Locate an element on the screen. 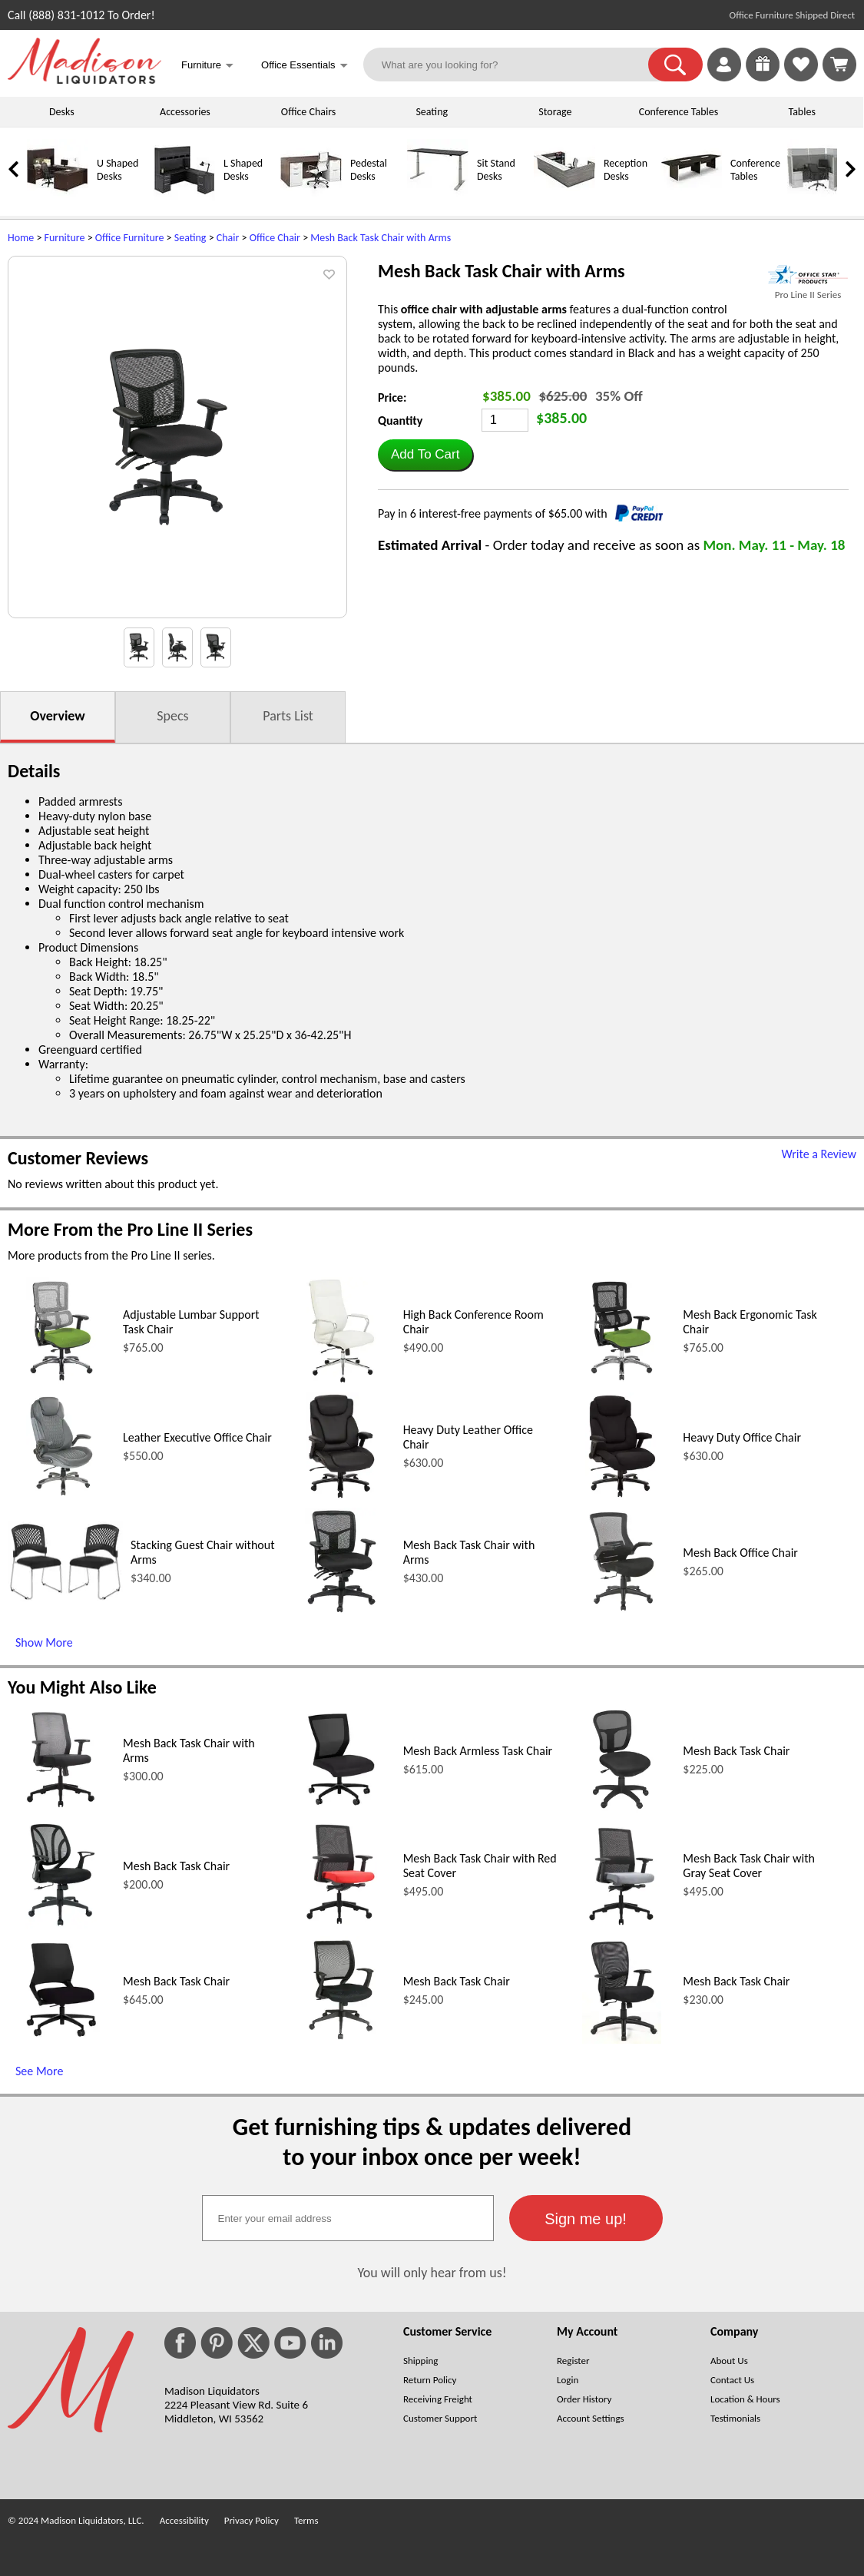  Office Essentials [button] is located at coordinates (304, 66).